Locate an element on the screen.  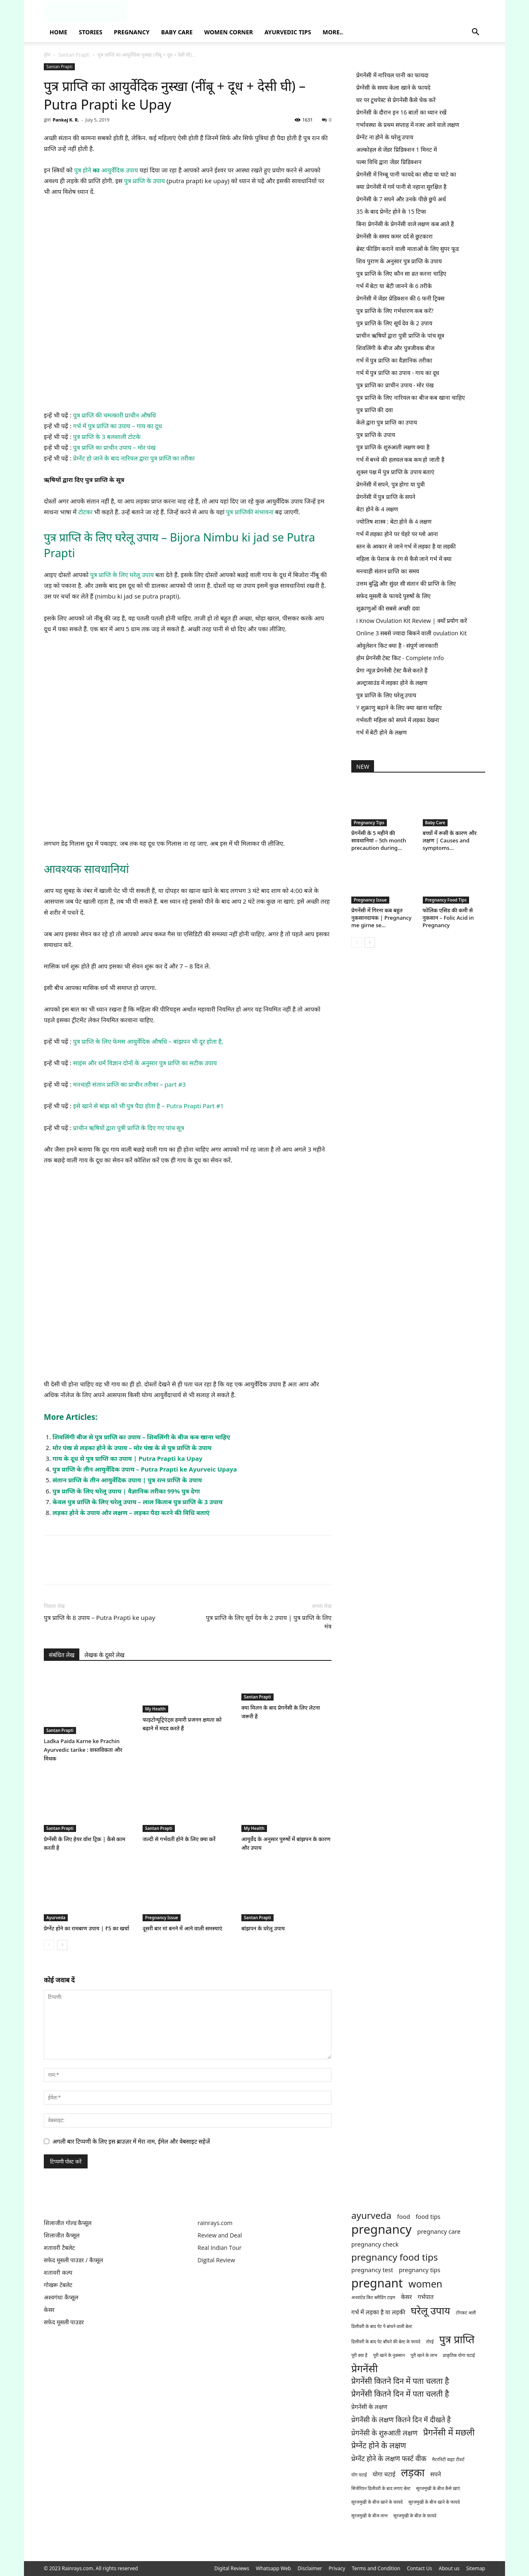
पुत्र प्राप्ति के लिए सूर्य देव के 2 उपाय | पुत्र प्राप्ति के लिए मंत्र is located at coordinates (268, 1621).